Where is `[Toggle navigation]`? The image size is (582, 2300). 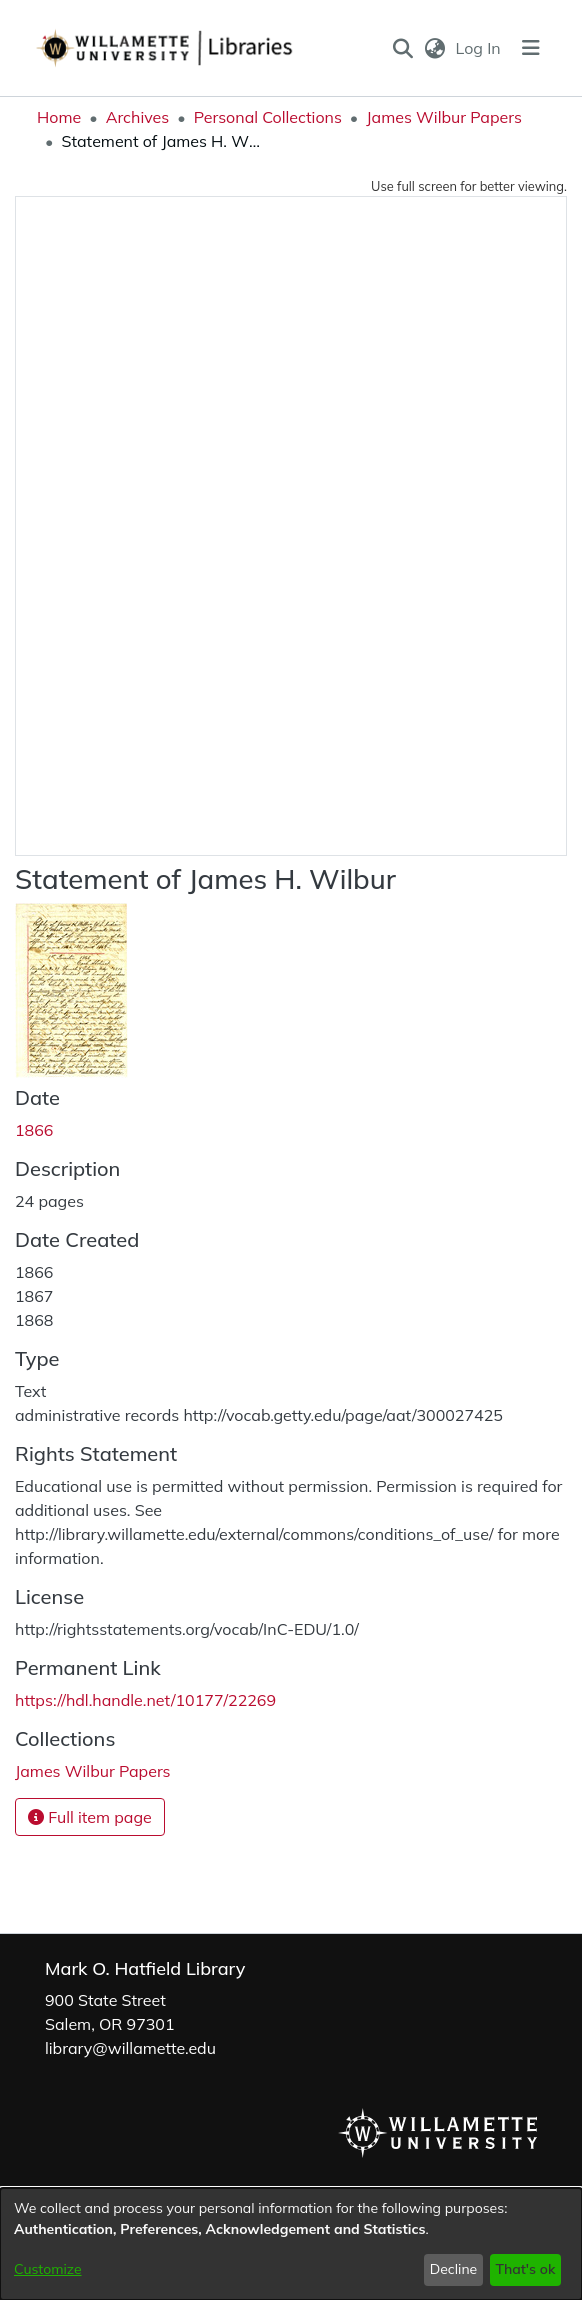 [Toggle navigation] is located at coordinates (531, 48).